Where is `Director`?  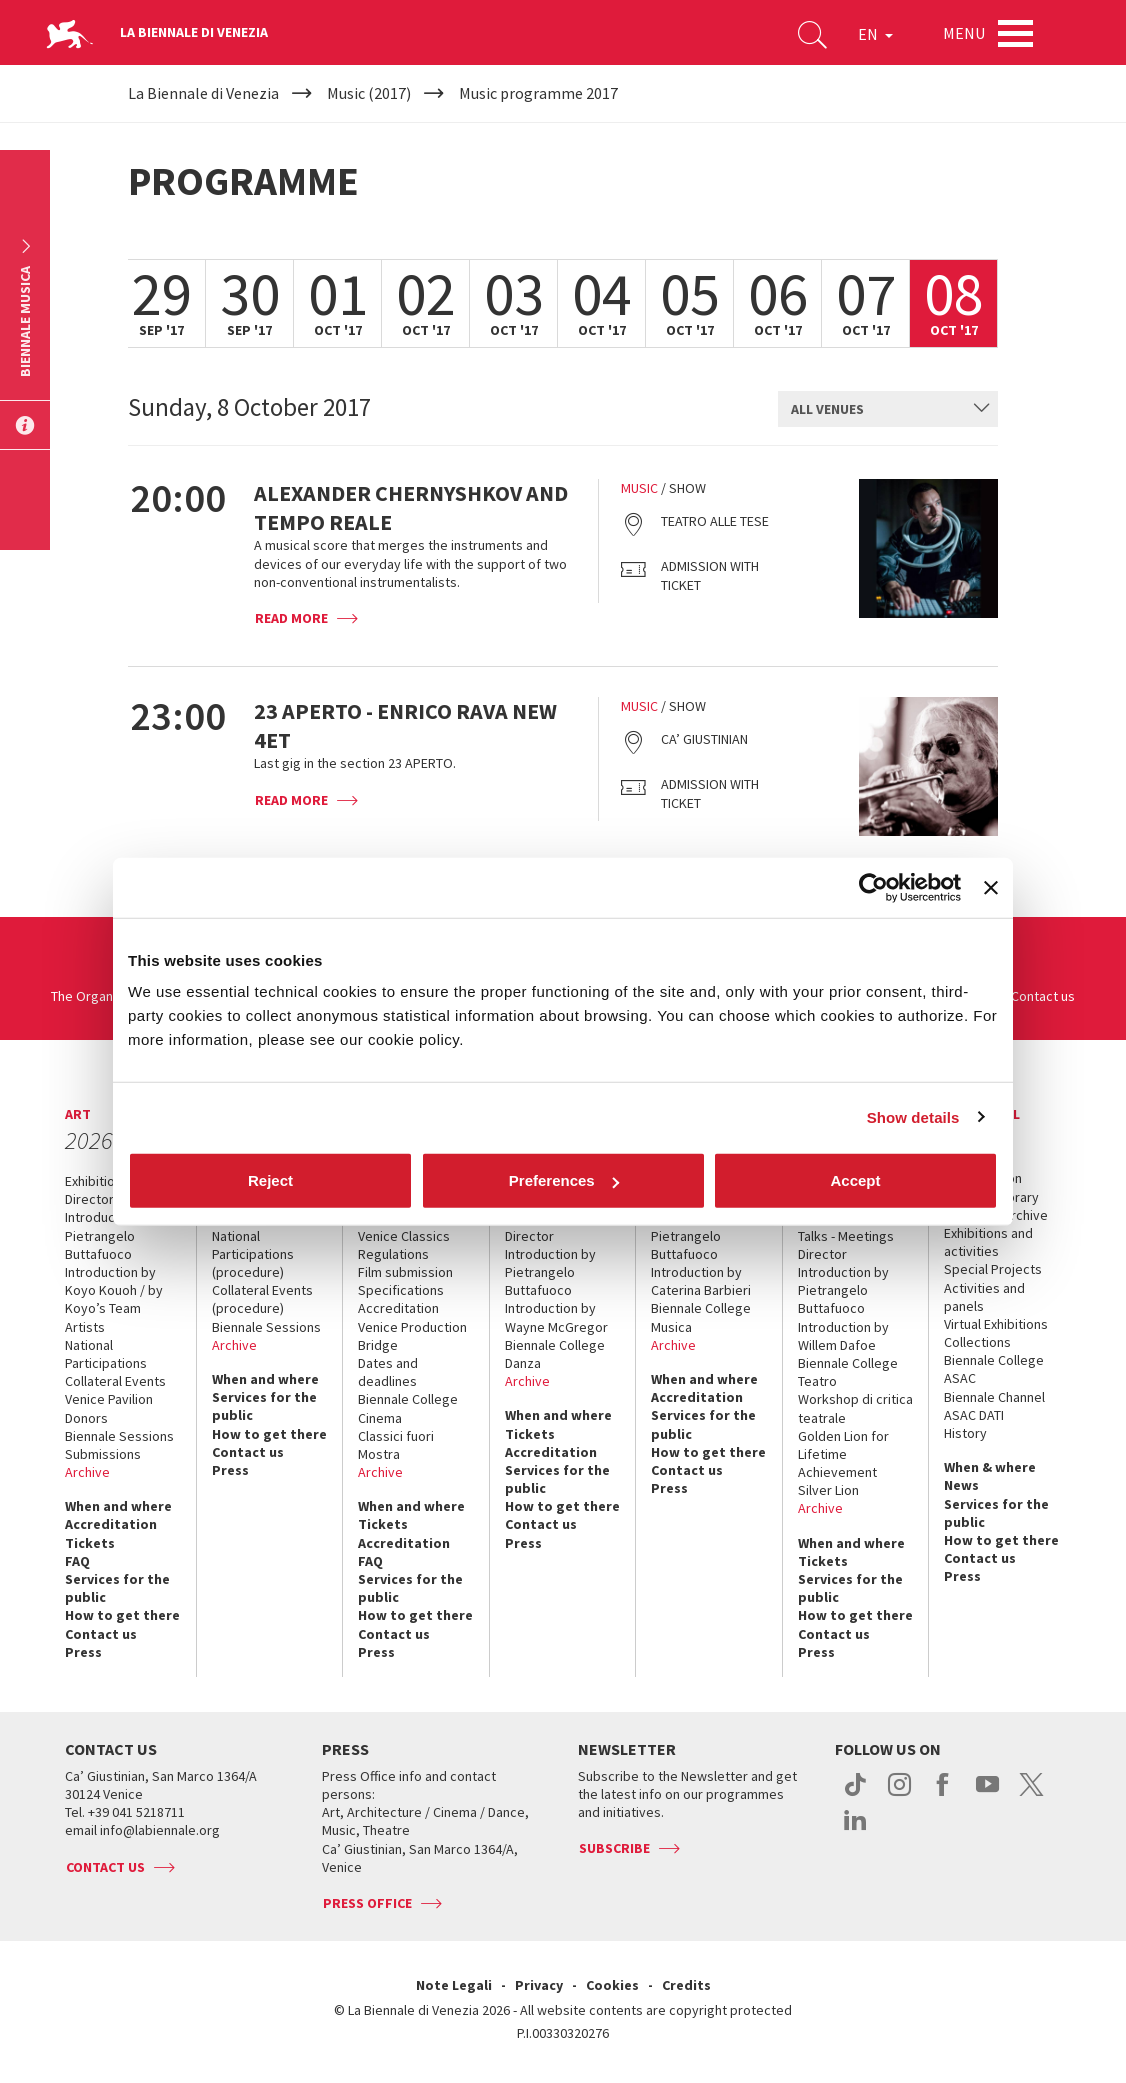
Director is located at coordinates (89, 1199).